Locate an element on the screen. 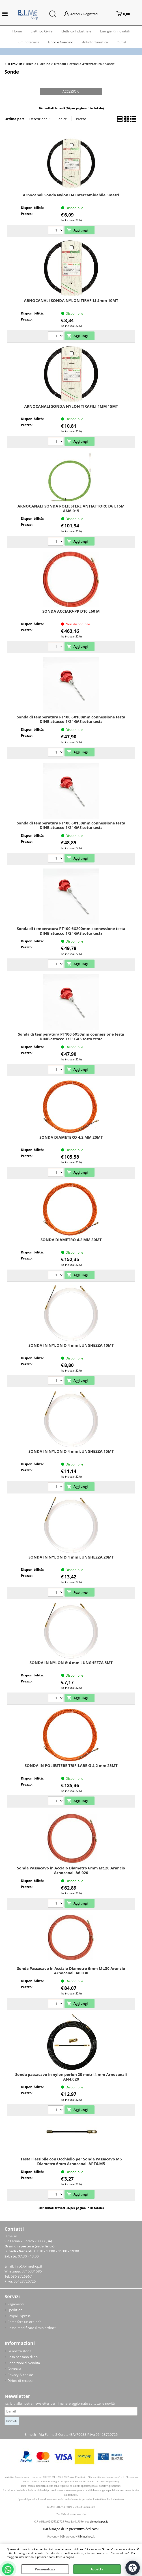 This screenshot has height=2576, width=142. ARNOCANALI SONDA POLIESTERE ANTIATTORC D6 L15M AM6.015 is located at coordinates (71, 508).